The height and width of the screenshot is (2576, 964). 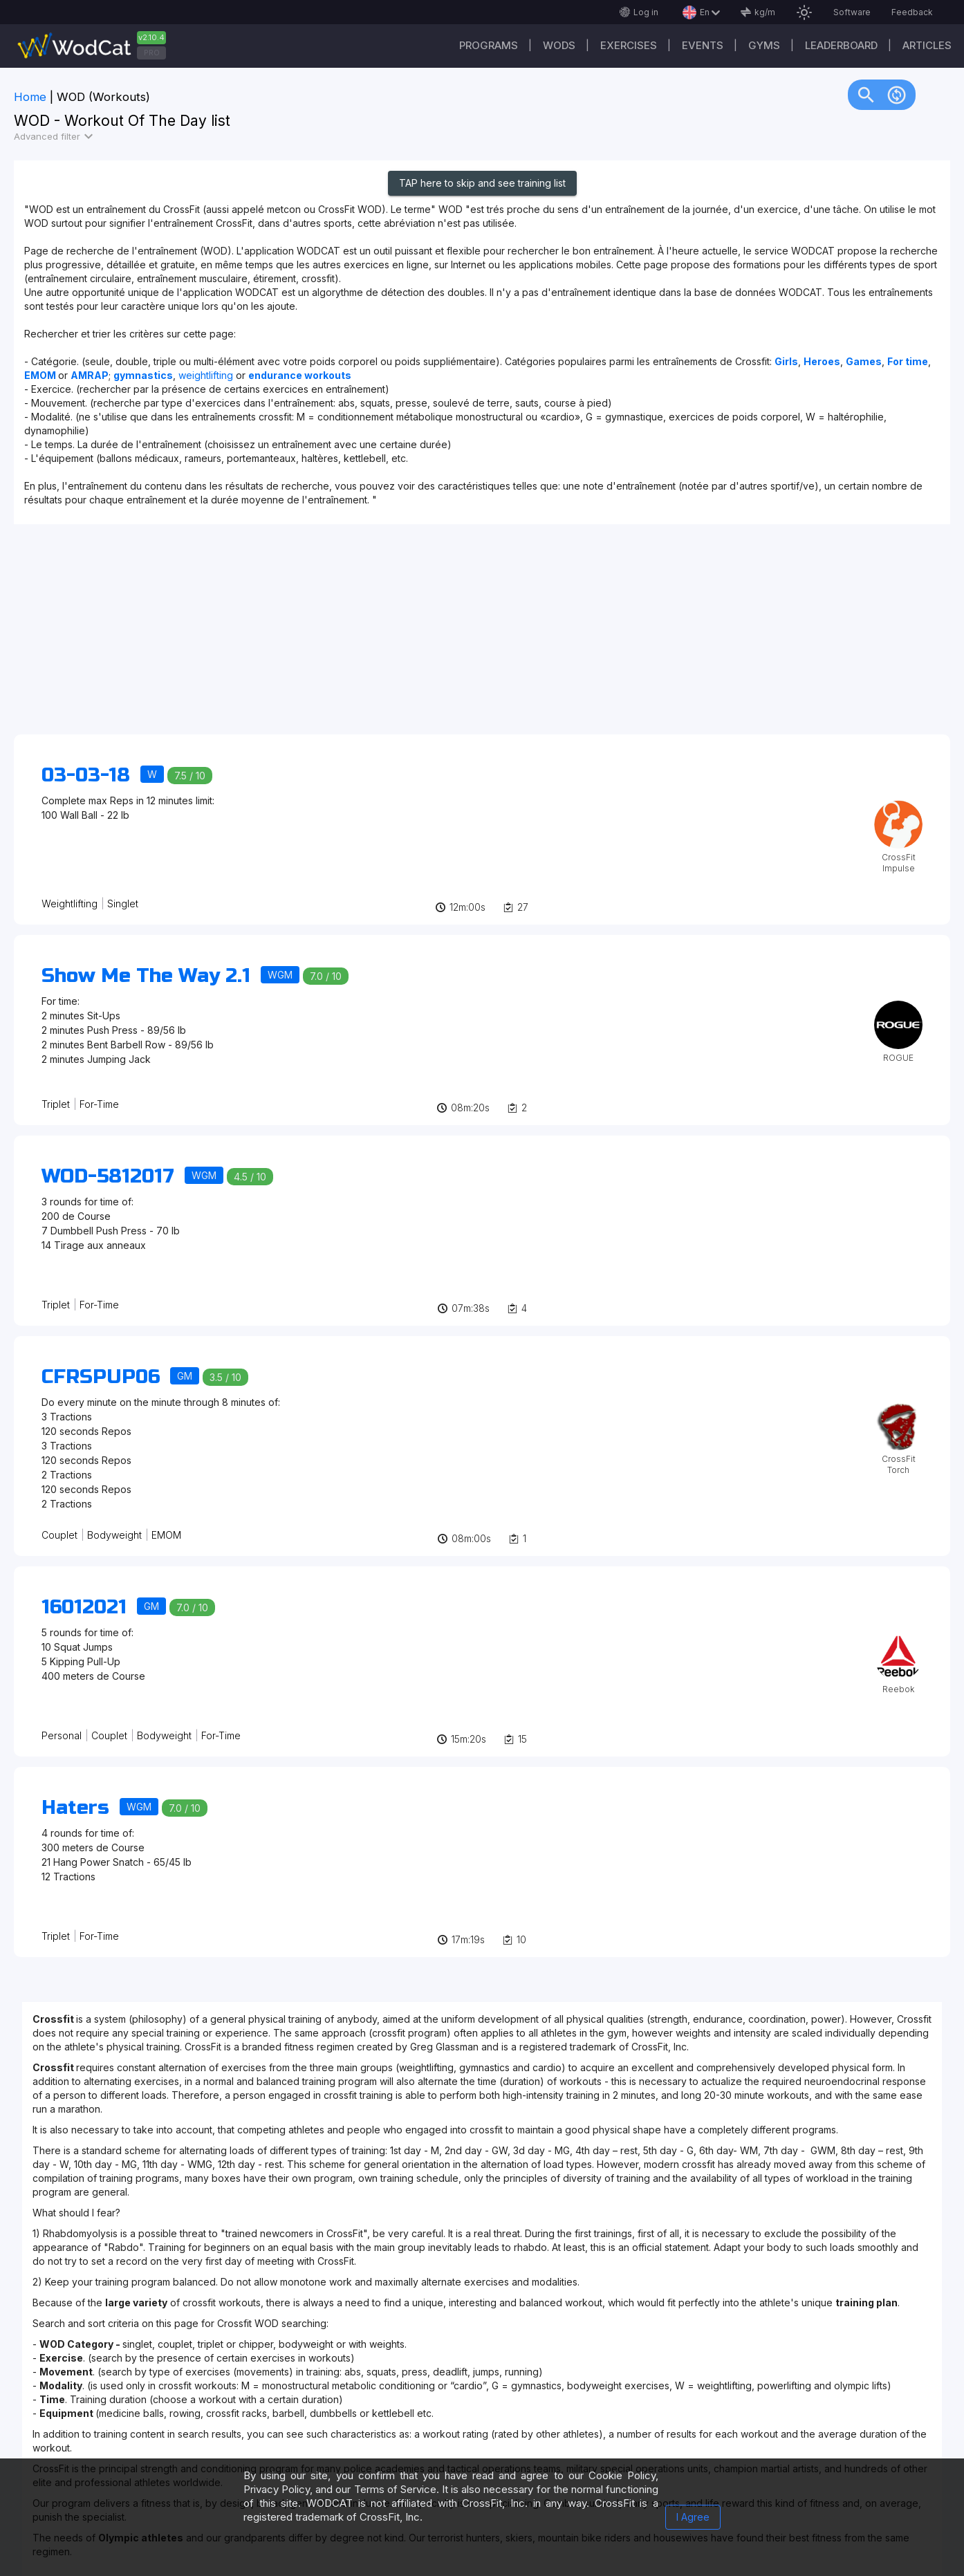 I want to click on Haters, so click(x=75, y=1807).